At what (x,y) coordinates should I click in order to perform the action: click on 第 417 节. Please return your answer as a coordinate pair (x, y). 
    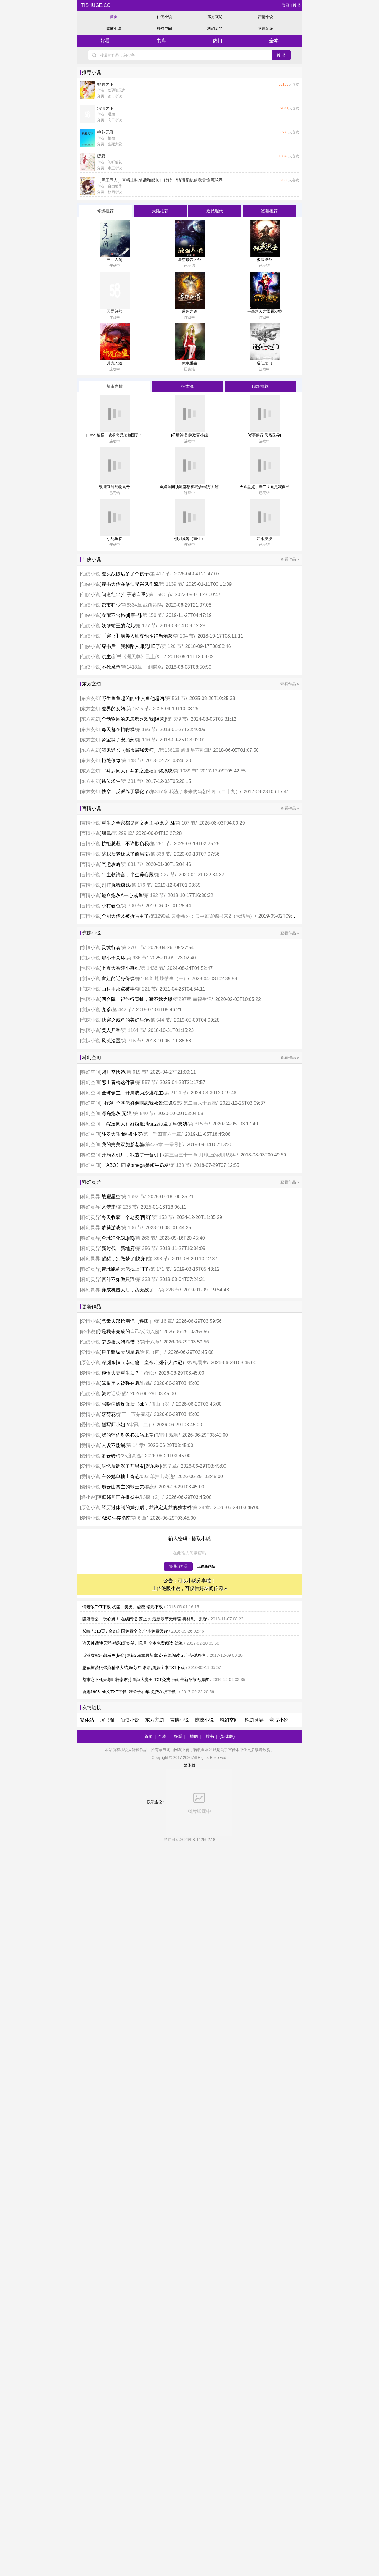
    Looking at the image, I should click on (160, 573).